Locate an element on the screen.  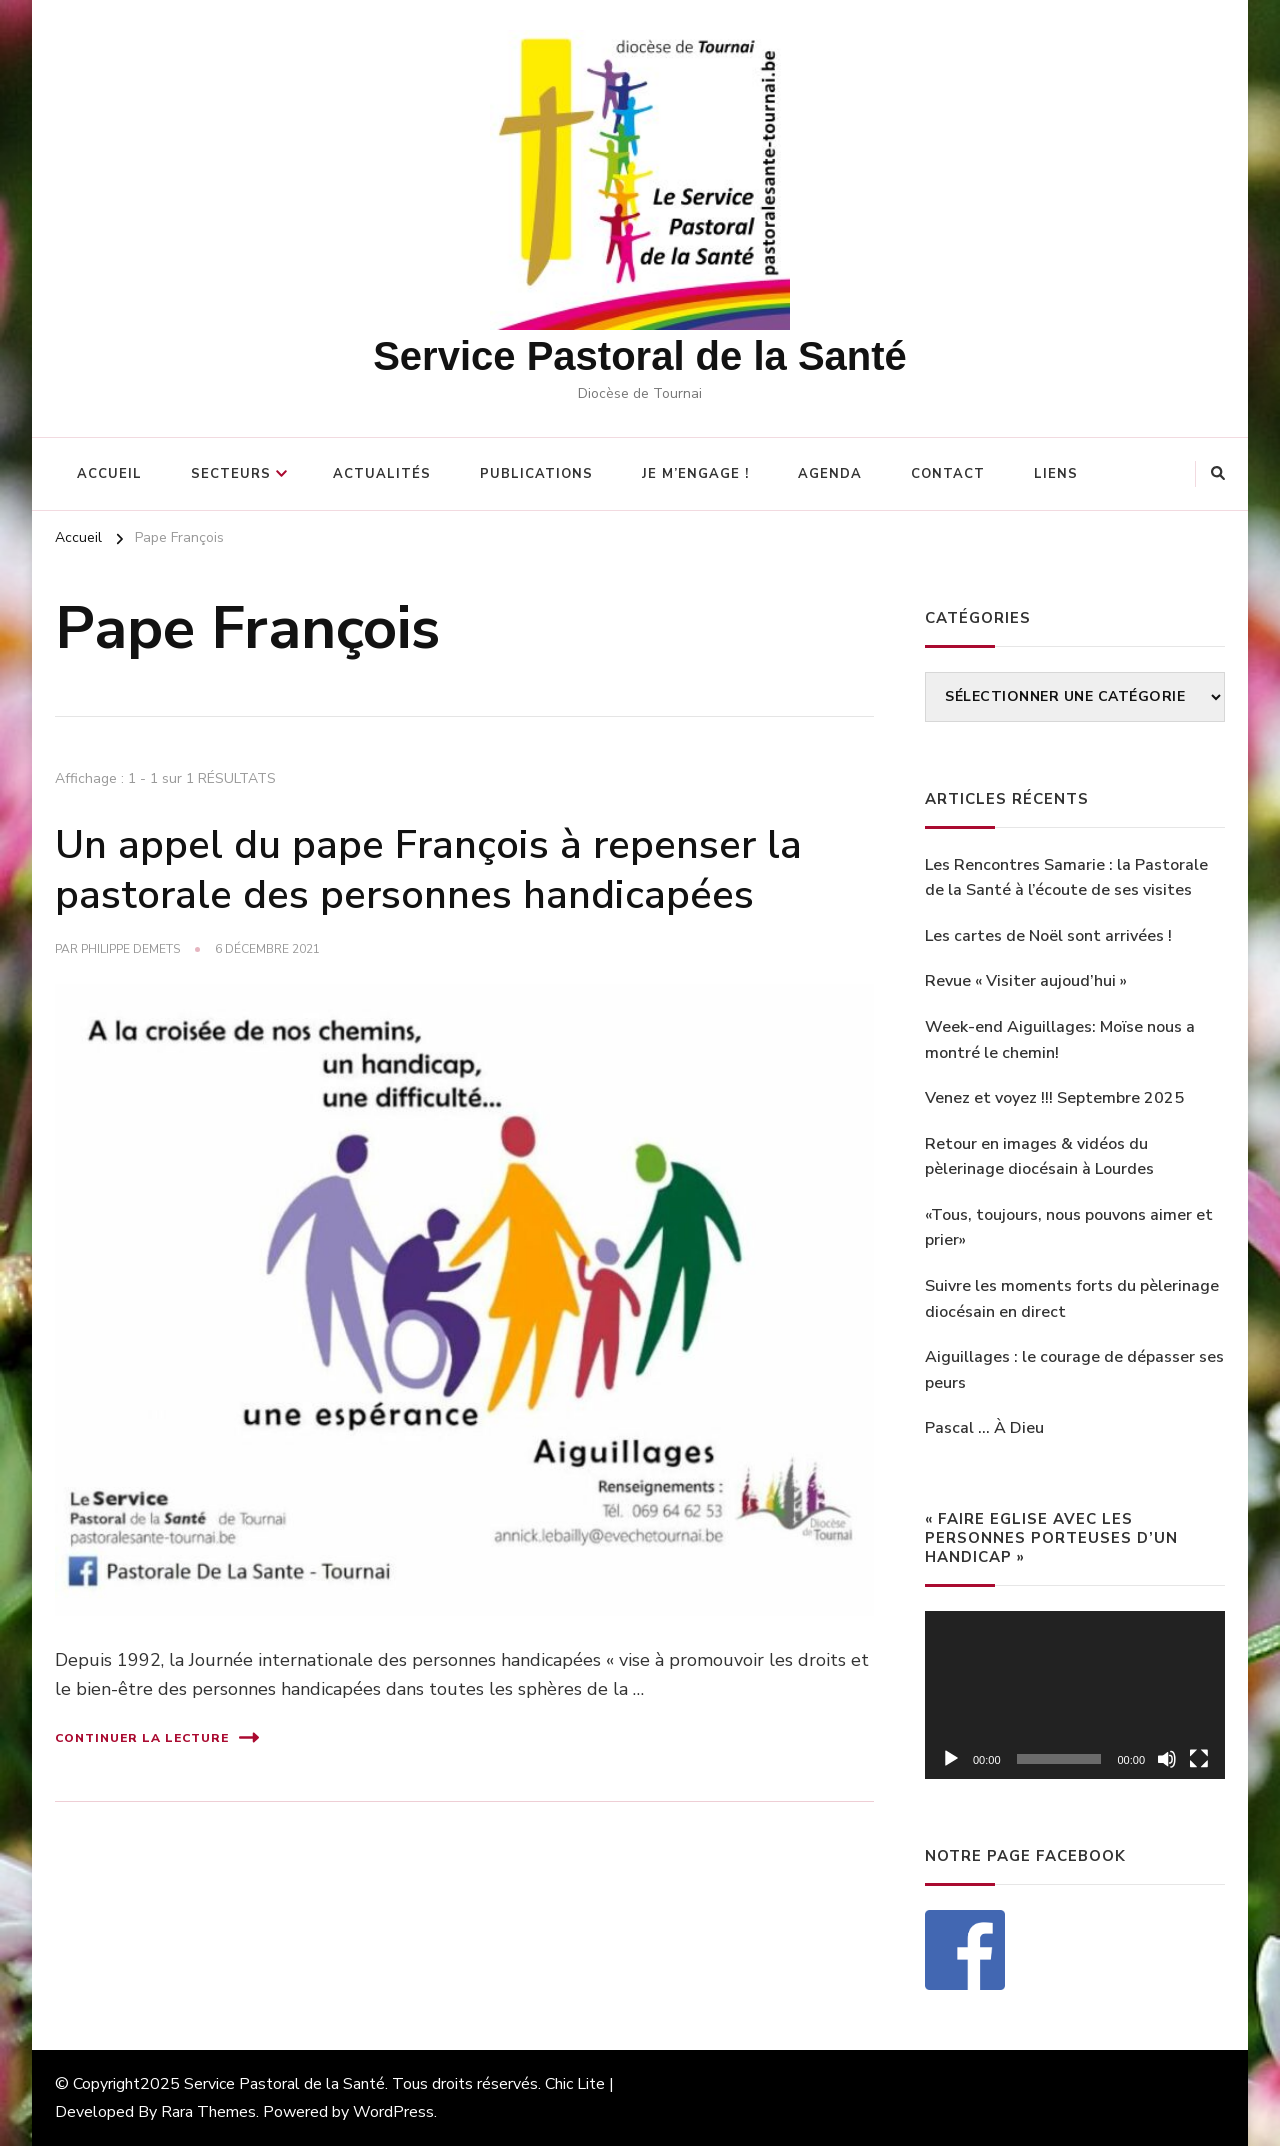
Retour en images & vidéos du pèlerinage diocésain à Lourdes is located at coordinates (1039, 1157).